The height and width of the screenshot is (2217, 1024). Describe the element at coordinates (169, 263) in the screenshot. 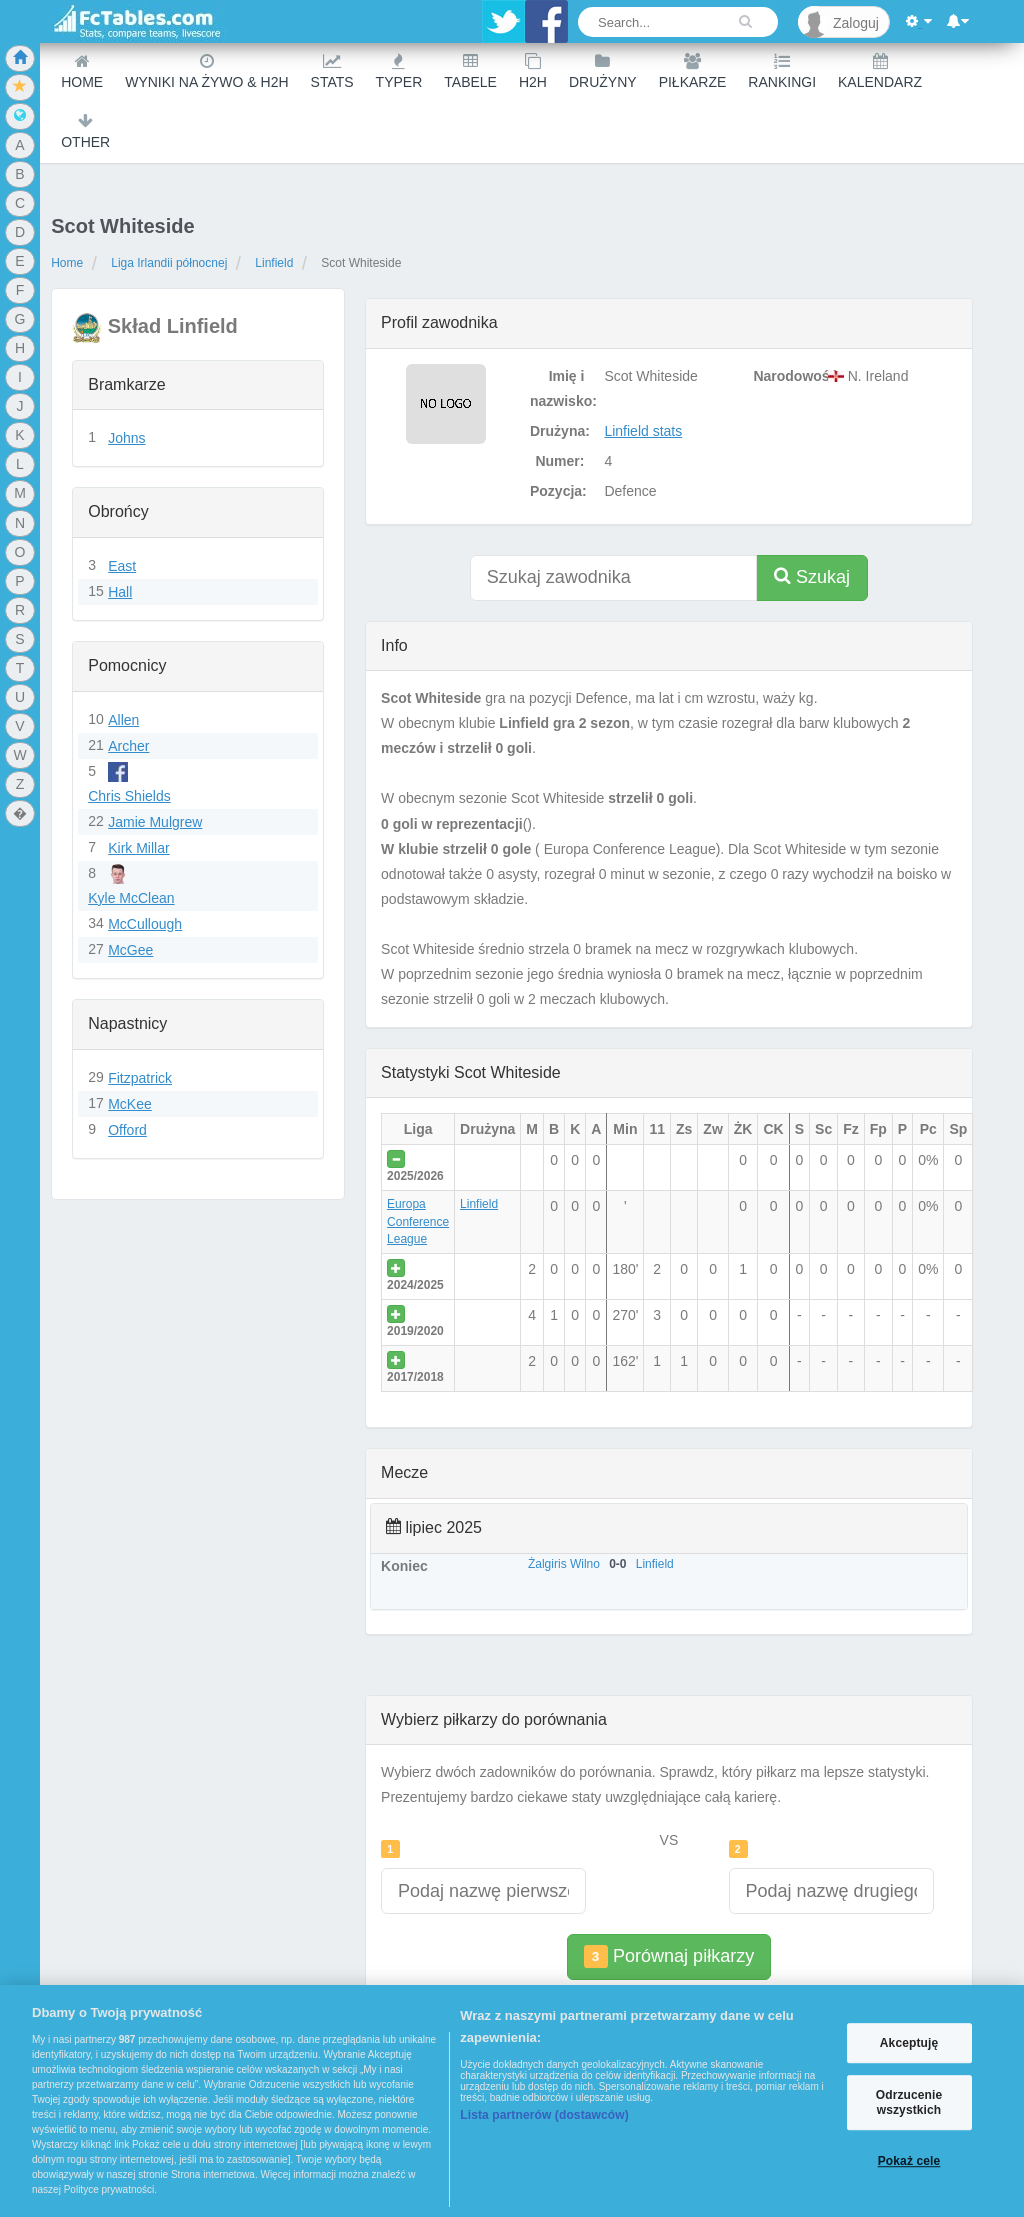

I see `Liga Irlandii północnej` at that location.